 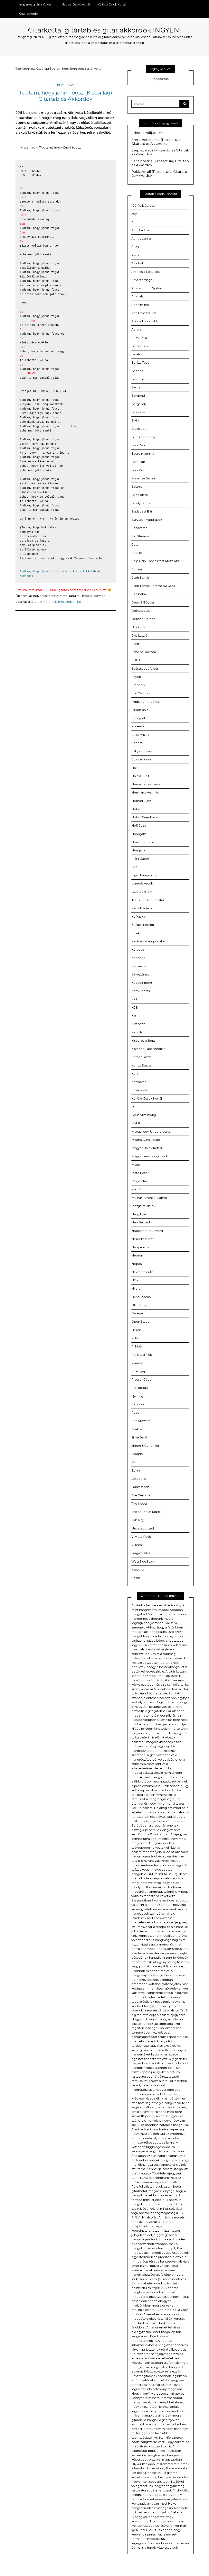 I want to click on Dm, so click(x=33, y=320).